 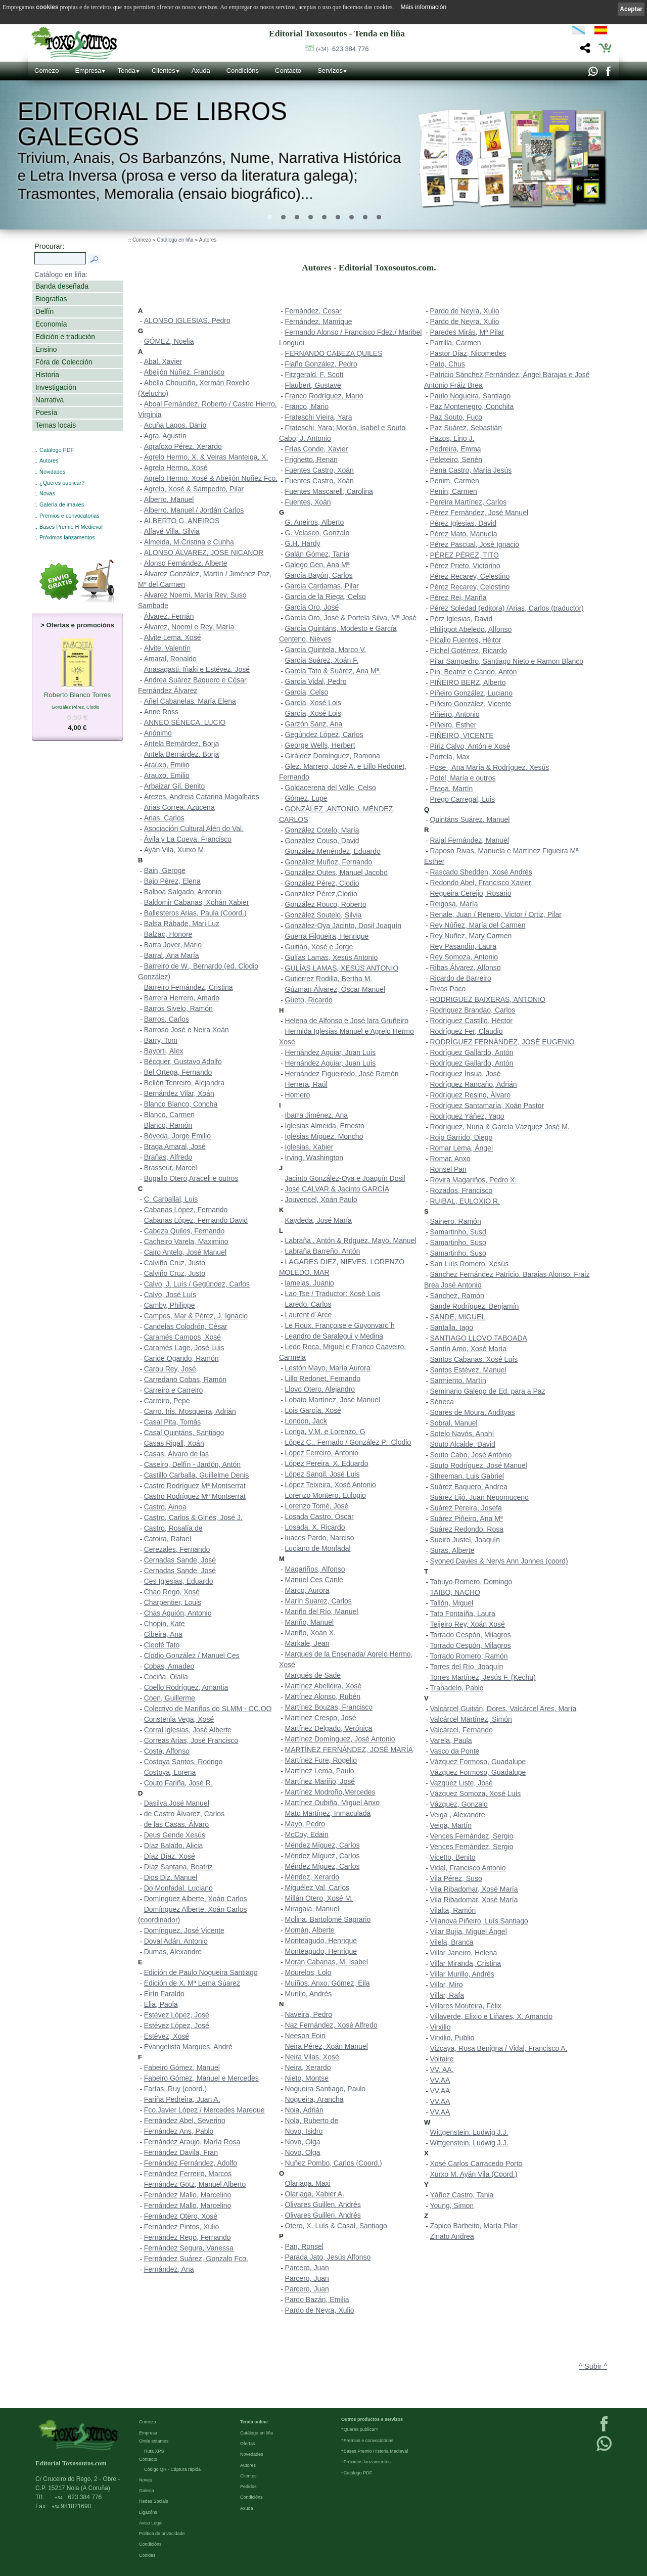 What do you see at coordinates (308, 1315) in the screenshot?
I see `Laurent d´Arce` at bounding box center [308, 1315].